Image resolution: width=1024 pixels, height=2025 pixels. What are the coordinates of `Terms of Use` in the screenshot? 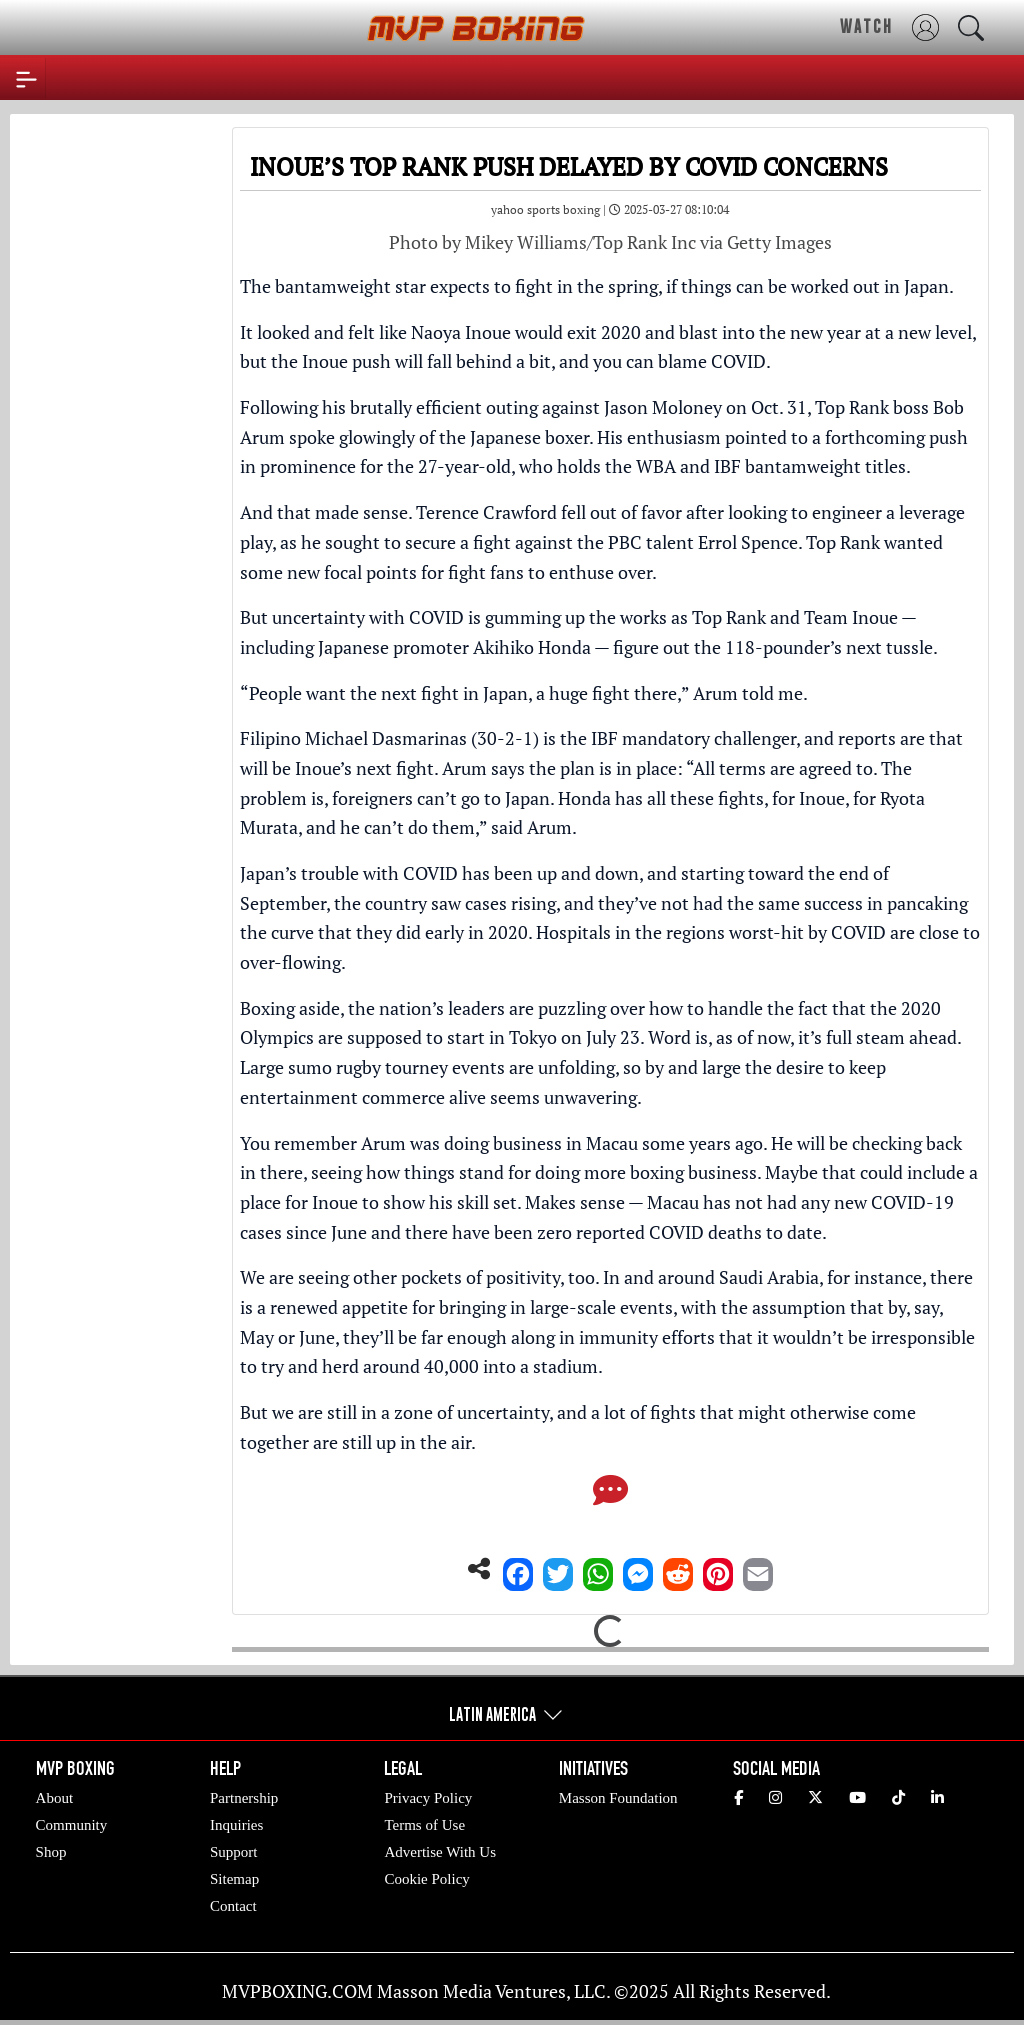 It's located at (424, 1825).